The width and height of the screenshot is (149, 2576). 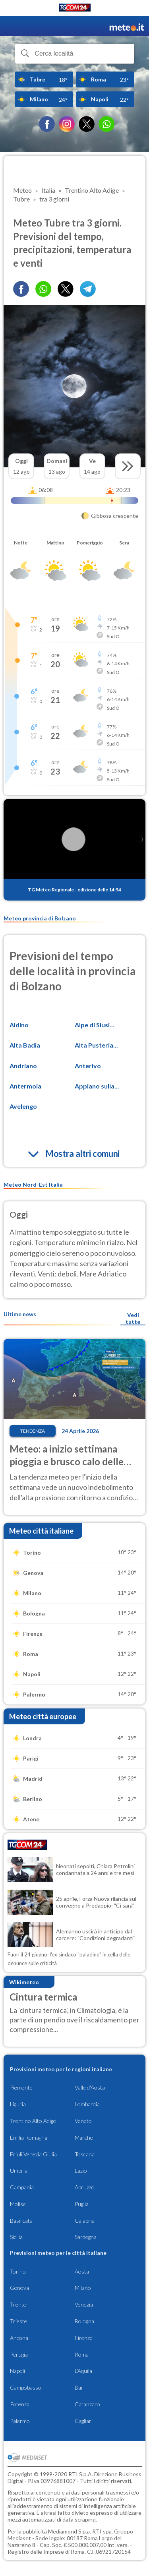 What do you see at coordinates (84, 2321) in the screenshot?
I see `Bologna` at bounding box center [84, 2321].